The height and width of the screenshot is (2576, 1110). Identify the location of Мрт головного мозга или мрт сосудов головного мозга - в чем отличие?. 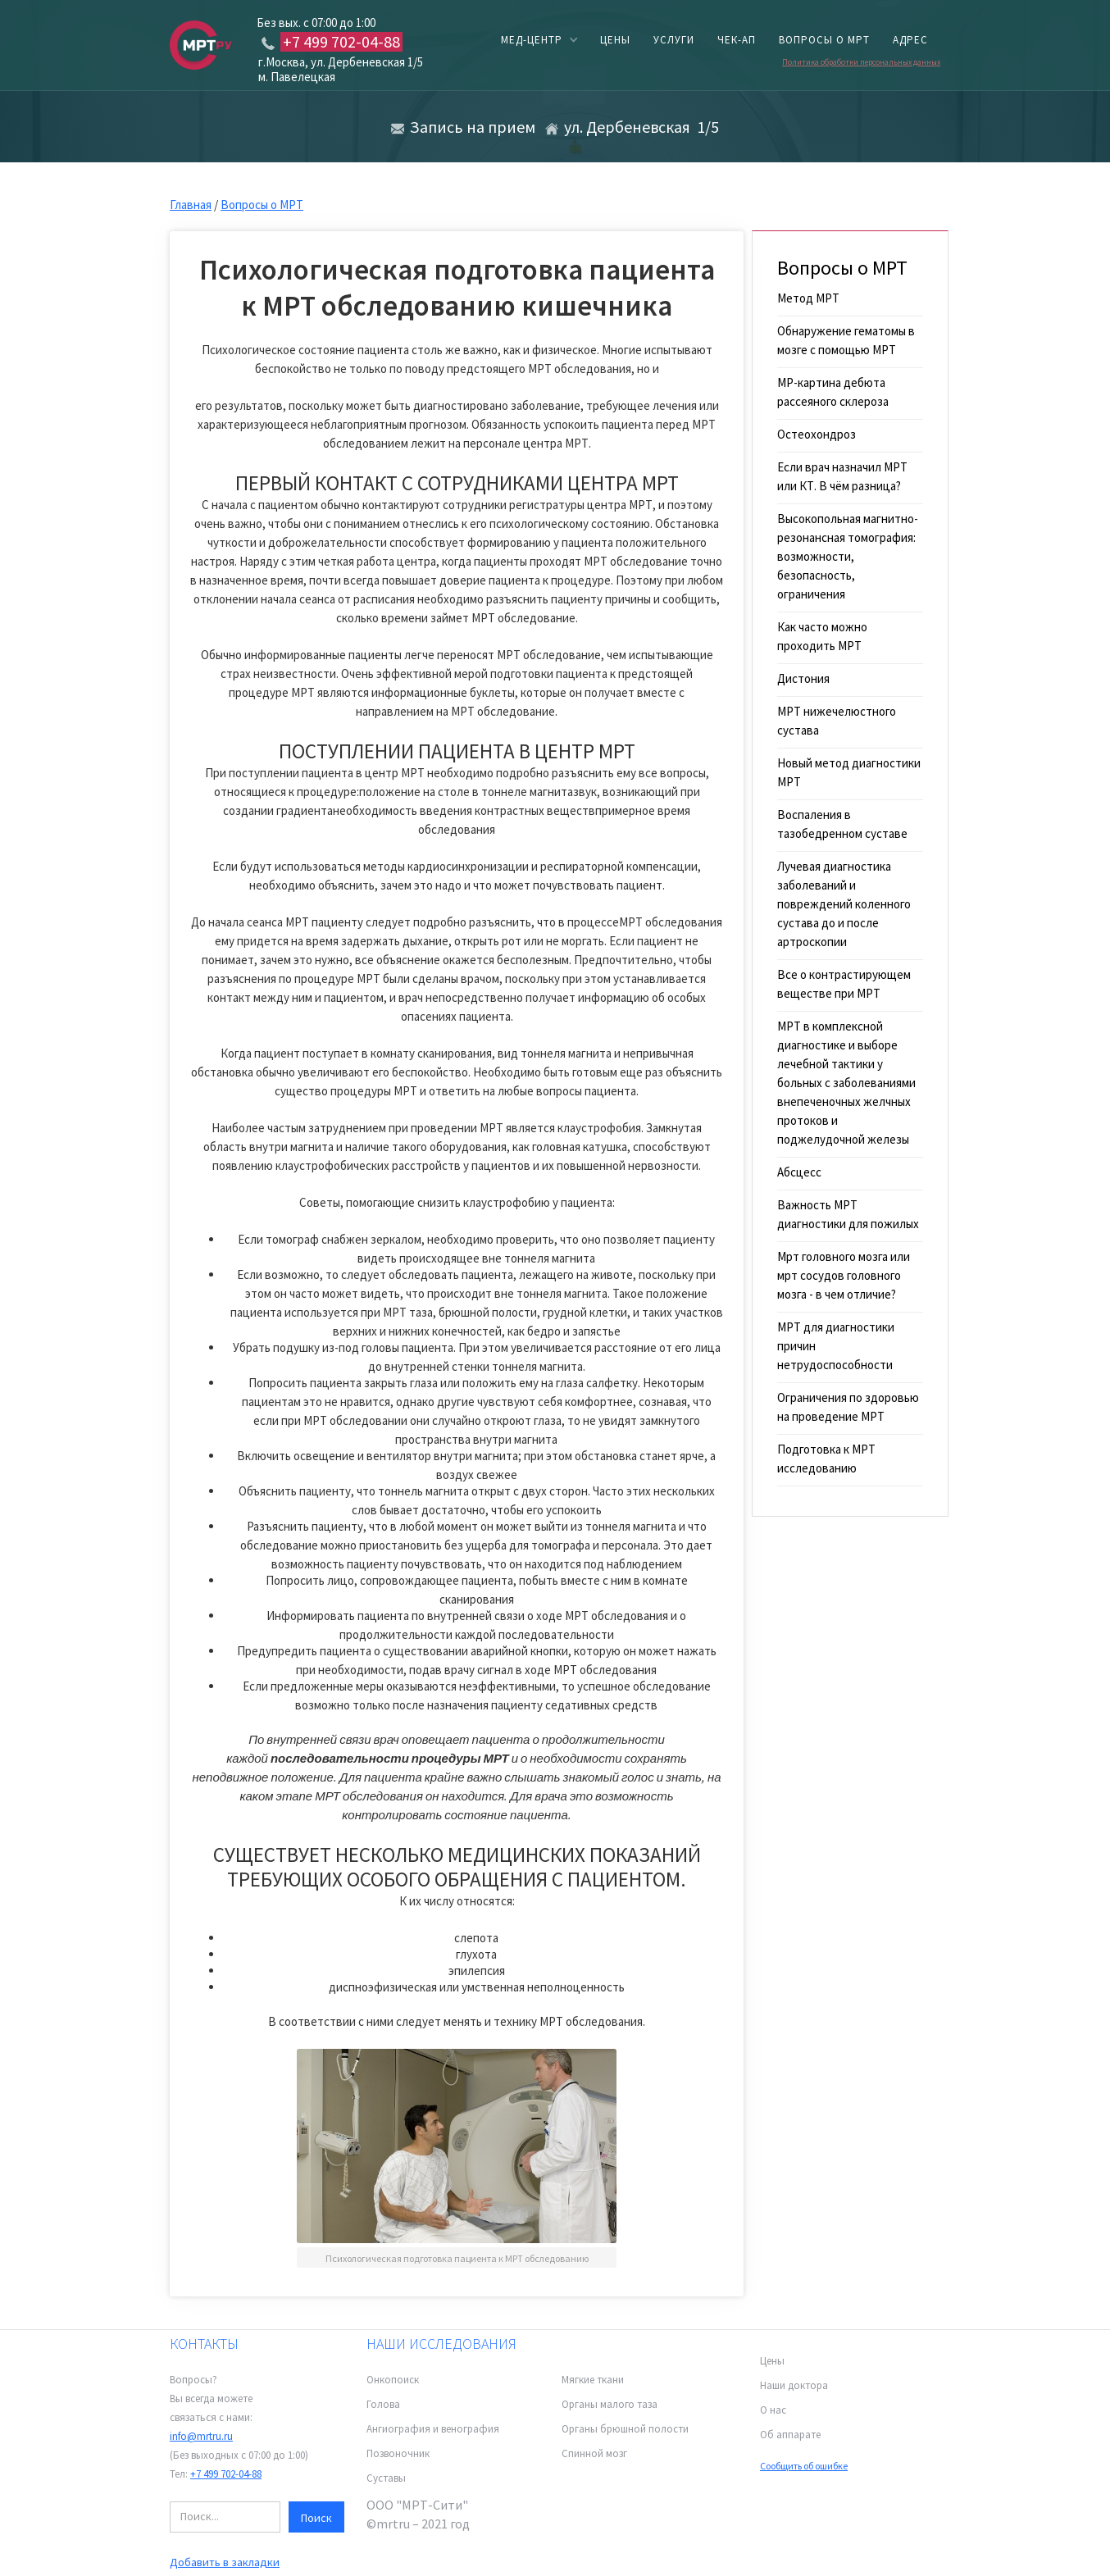
(843, 1275).